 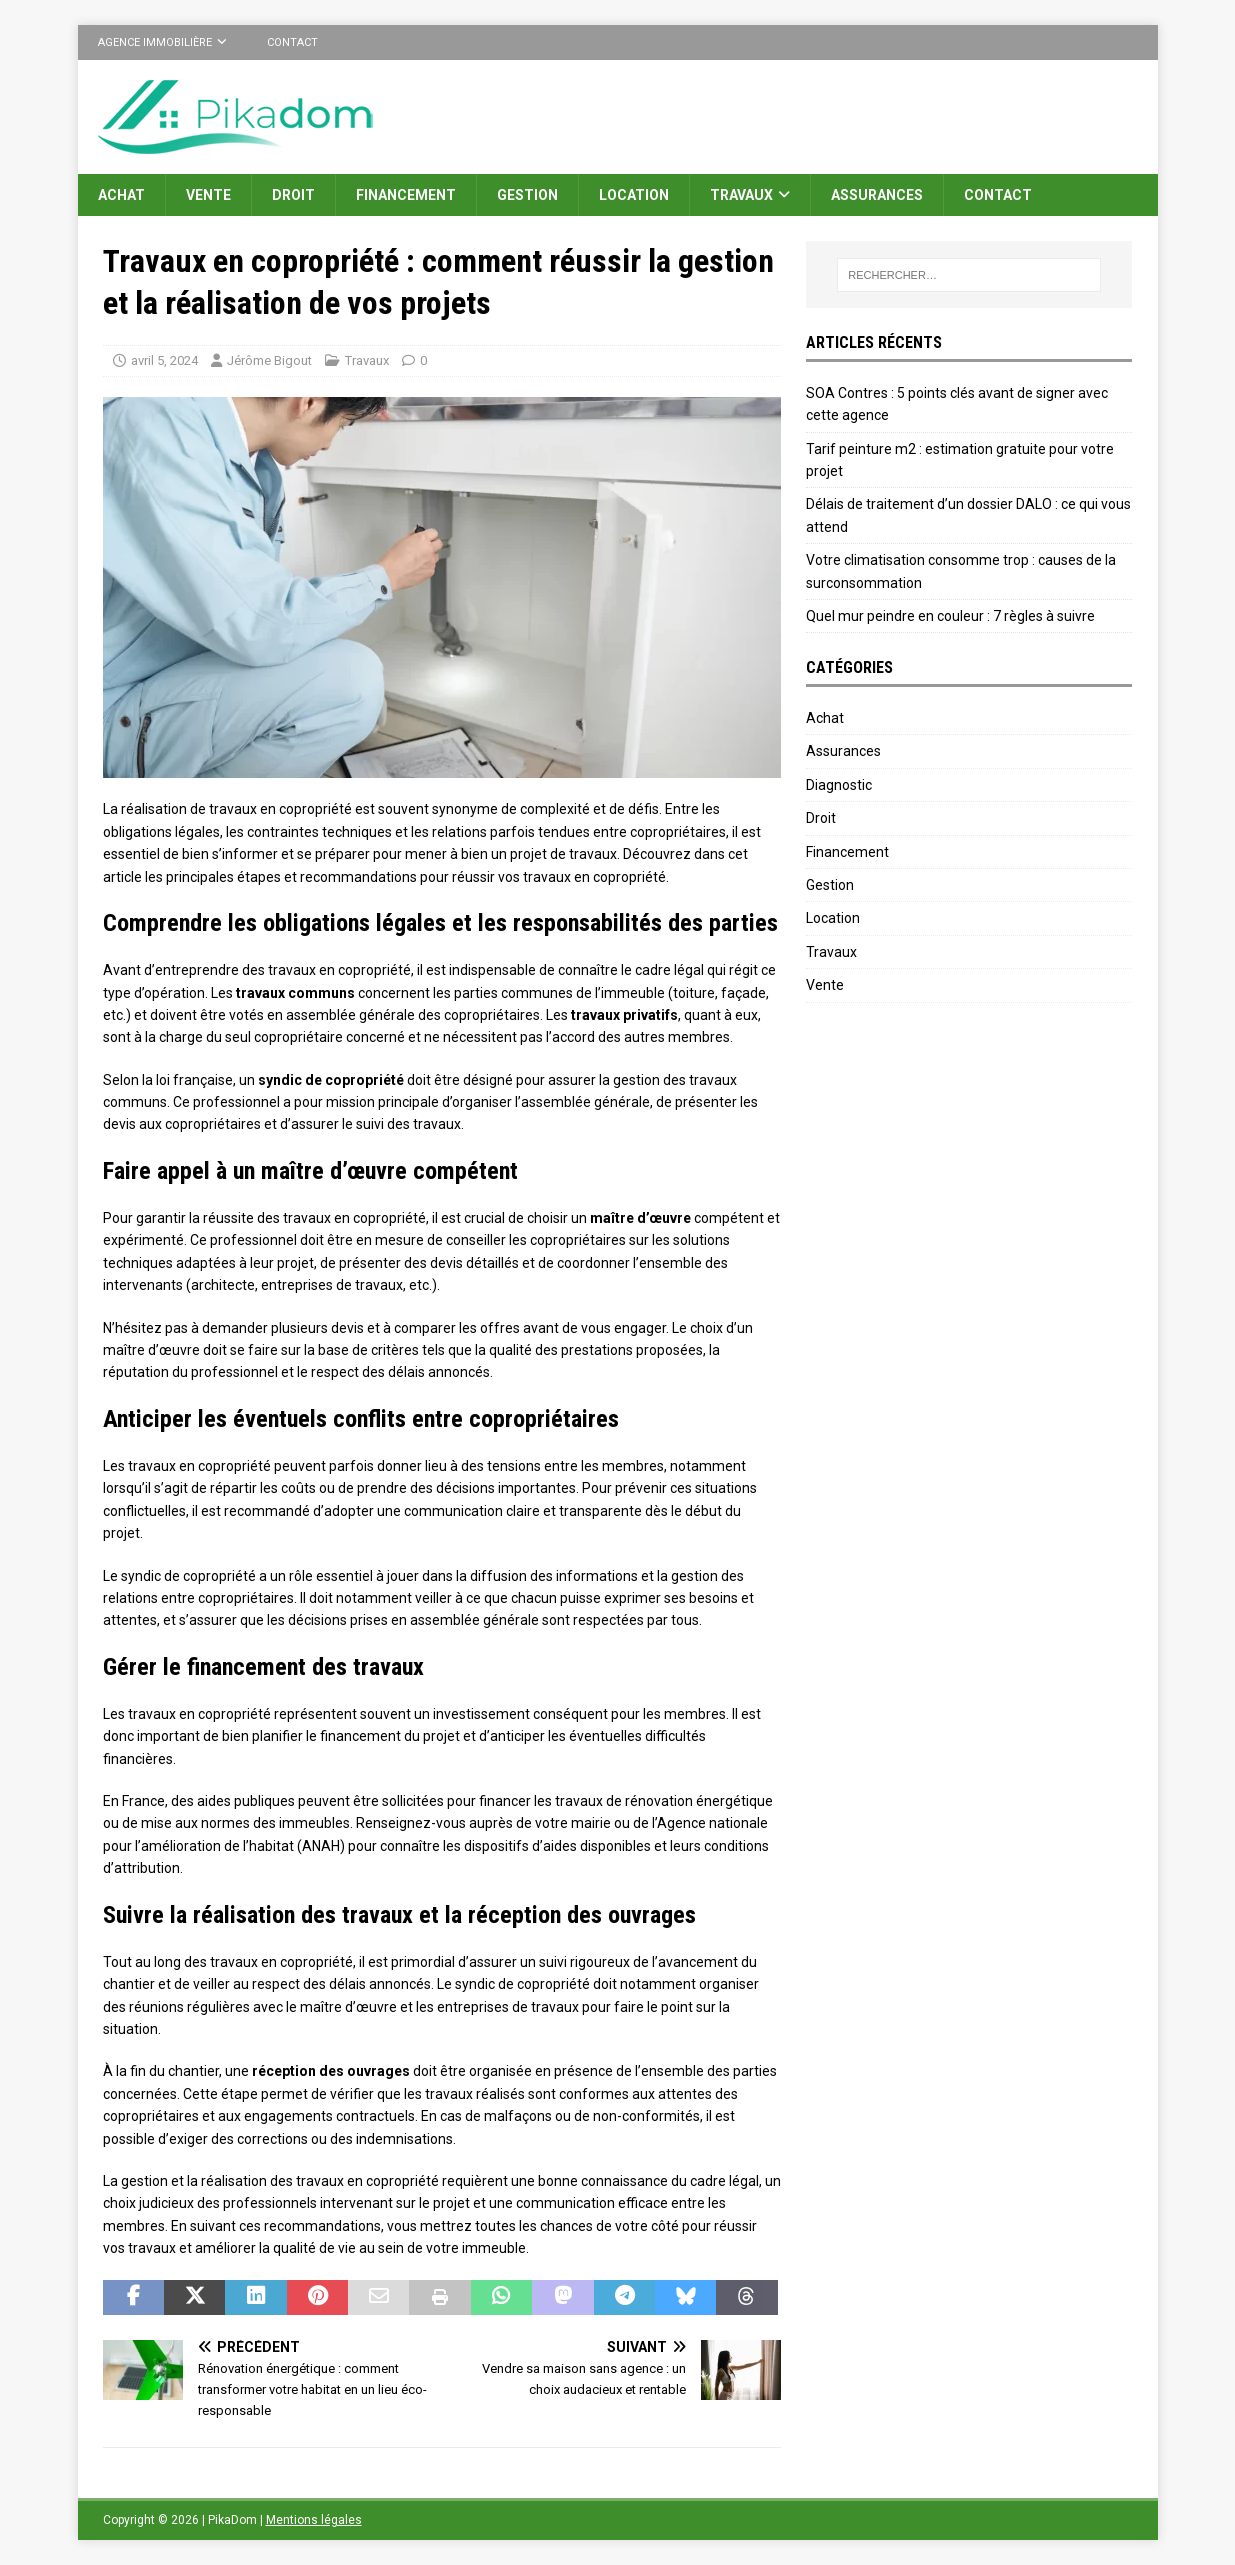 What do you see at coordinates (741, 195) in the screenshot?
I see `Travaux` at bounding box center [741, 195].